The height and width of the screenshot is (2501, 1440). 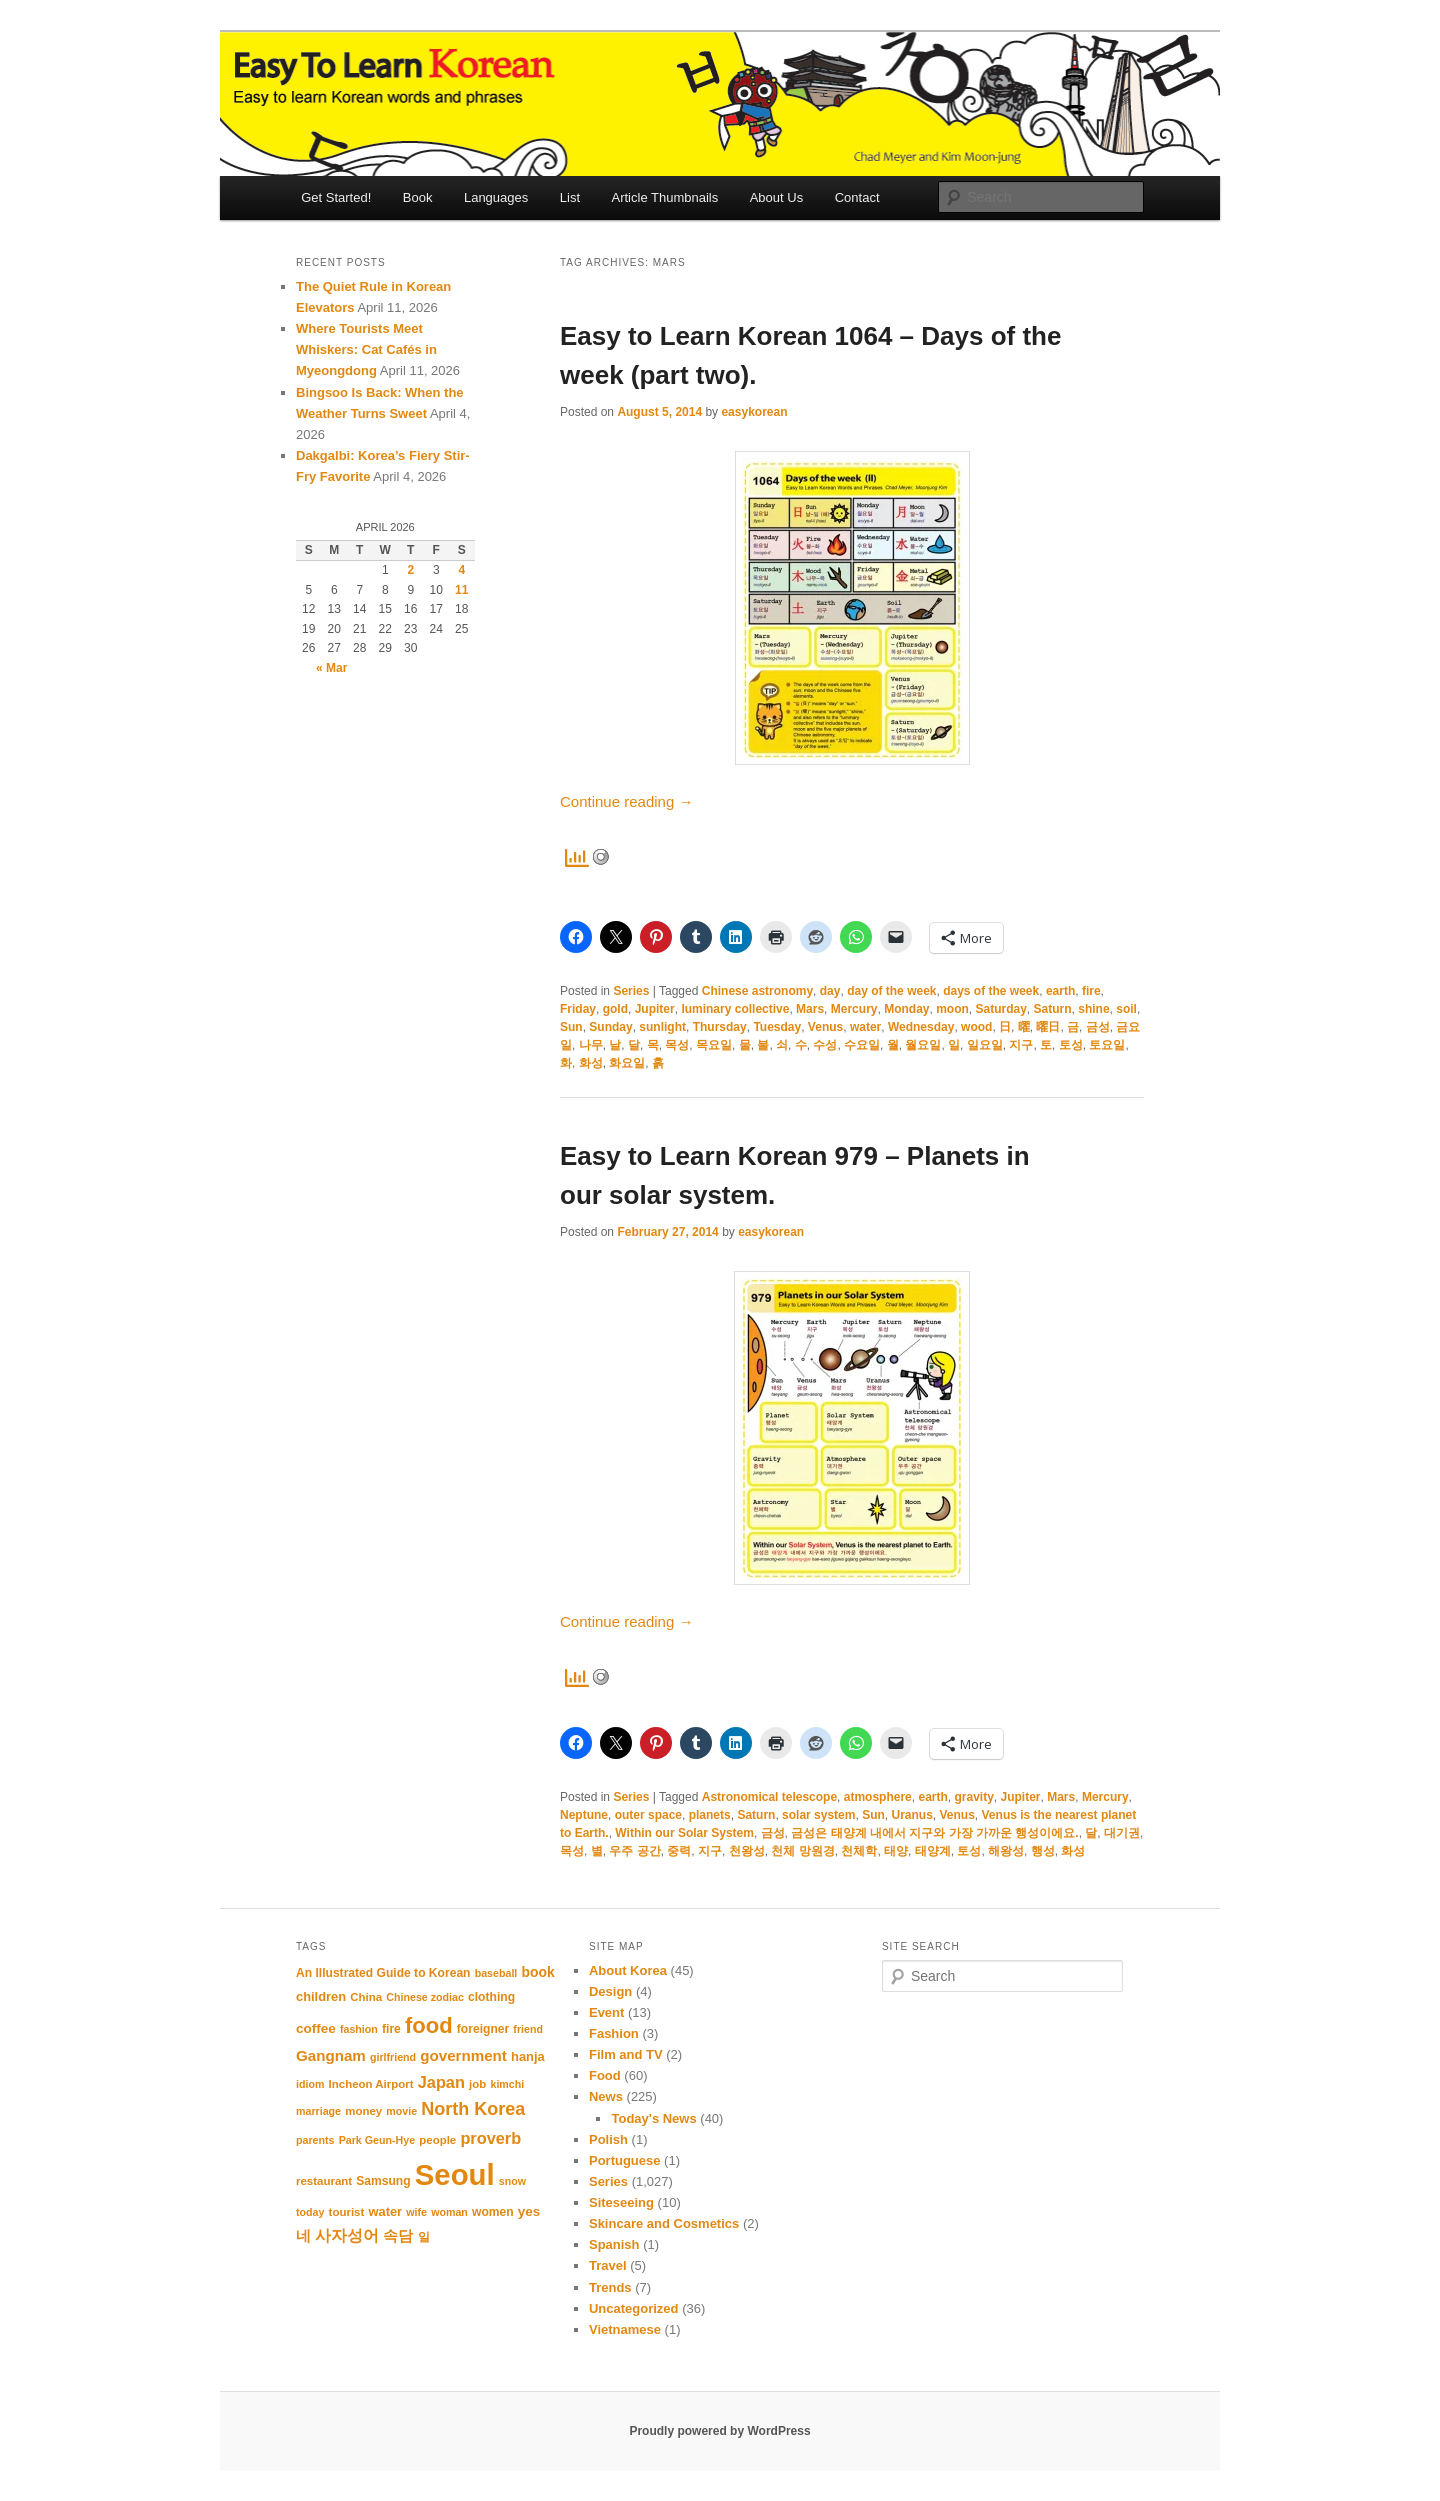 What do you see at coordinates (830, 991) in the screenshot?
I see `day` at bounding box center [830, 991].